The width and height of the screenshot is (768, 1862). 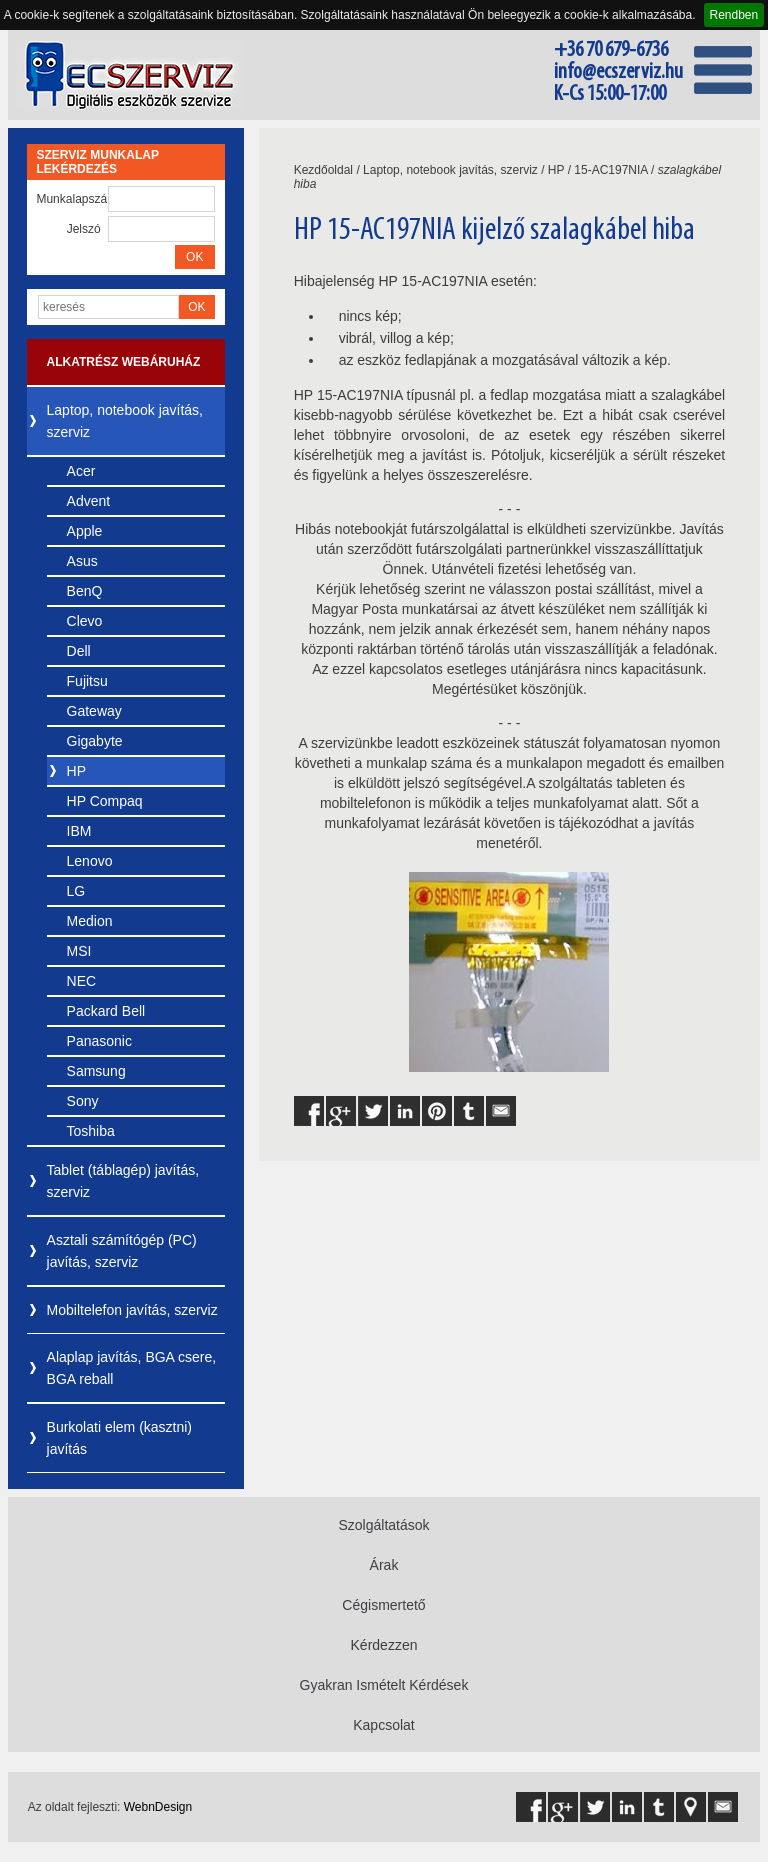 I want to click on Alaplap javítás, BGA csere, BGA reball, so click(x=132, y=1368).